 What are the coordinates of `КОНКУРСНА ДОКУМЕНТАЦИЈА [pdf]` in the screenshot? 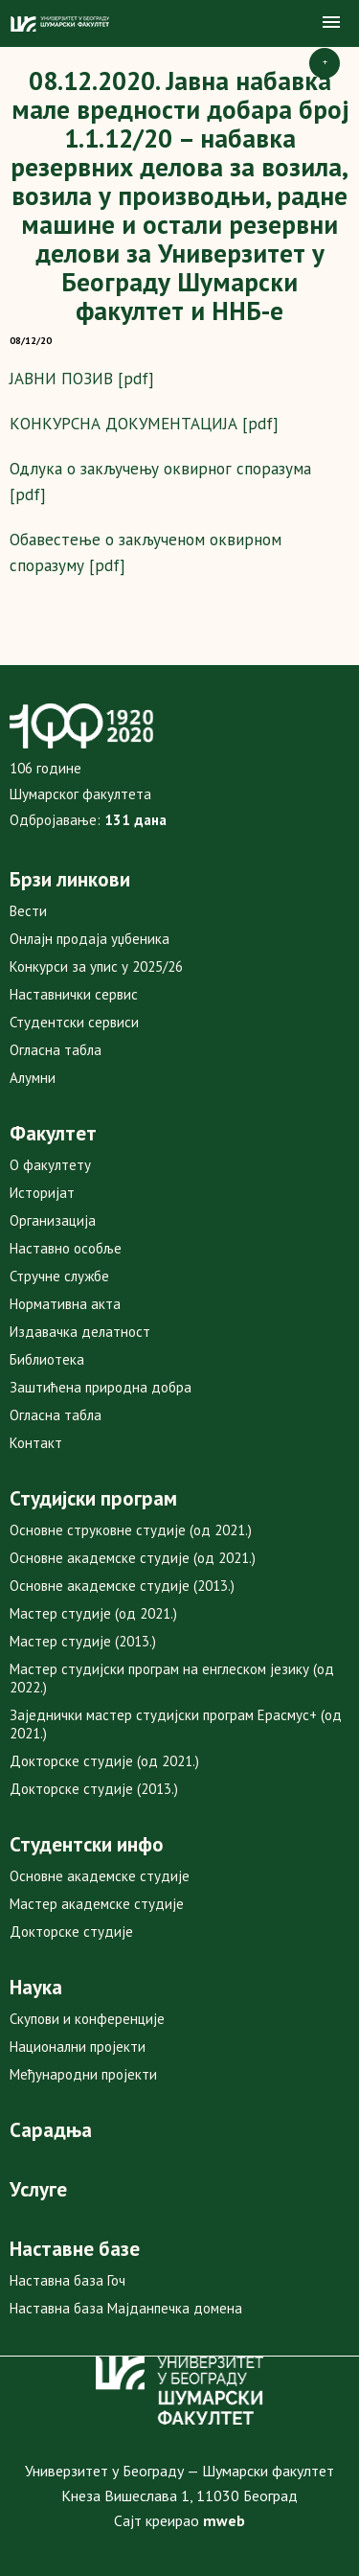 It's located at (144, 423).